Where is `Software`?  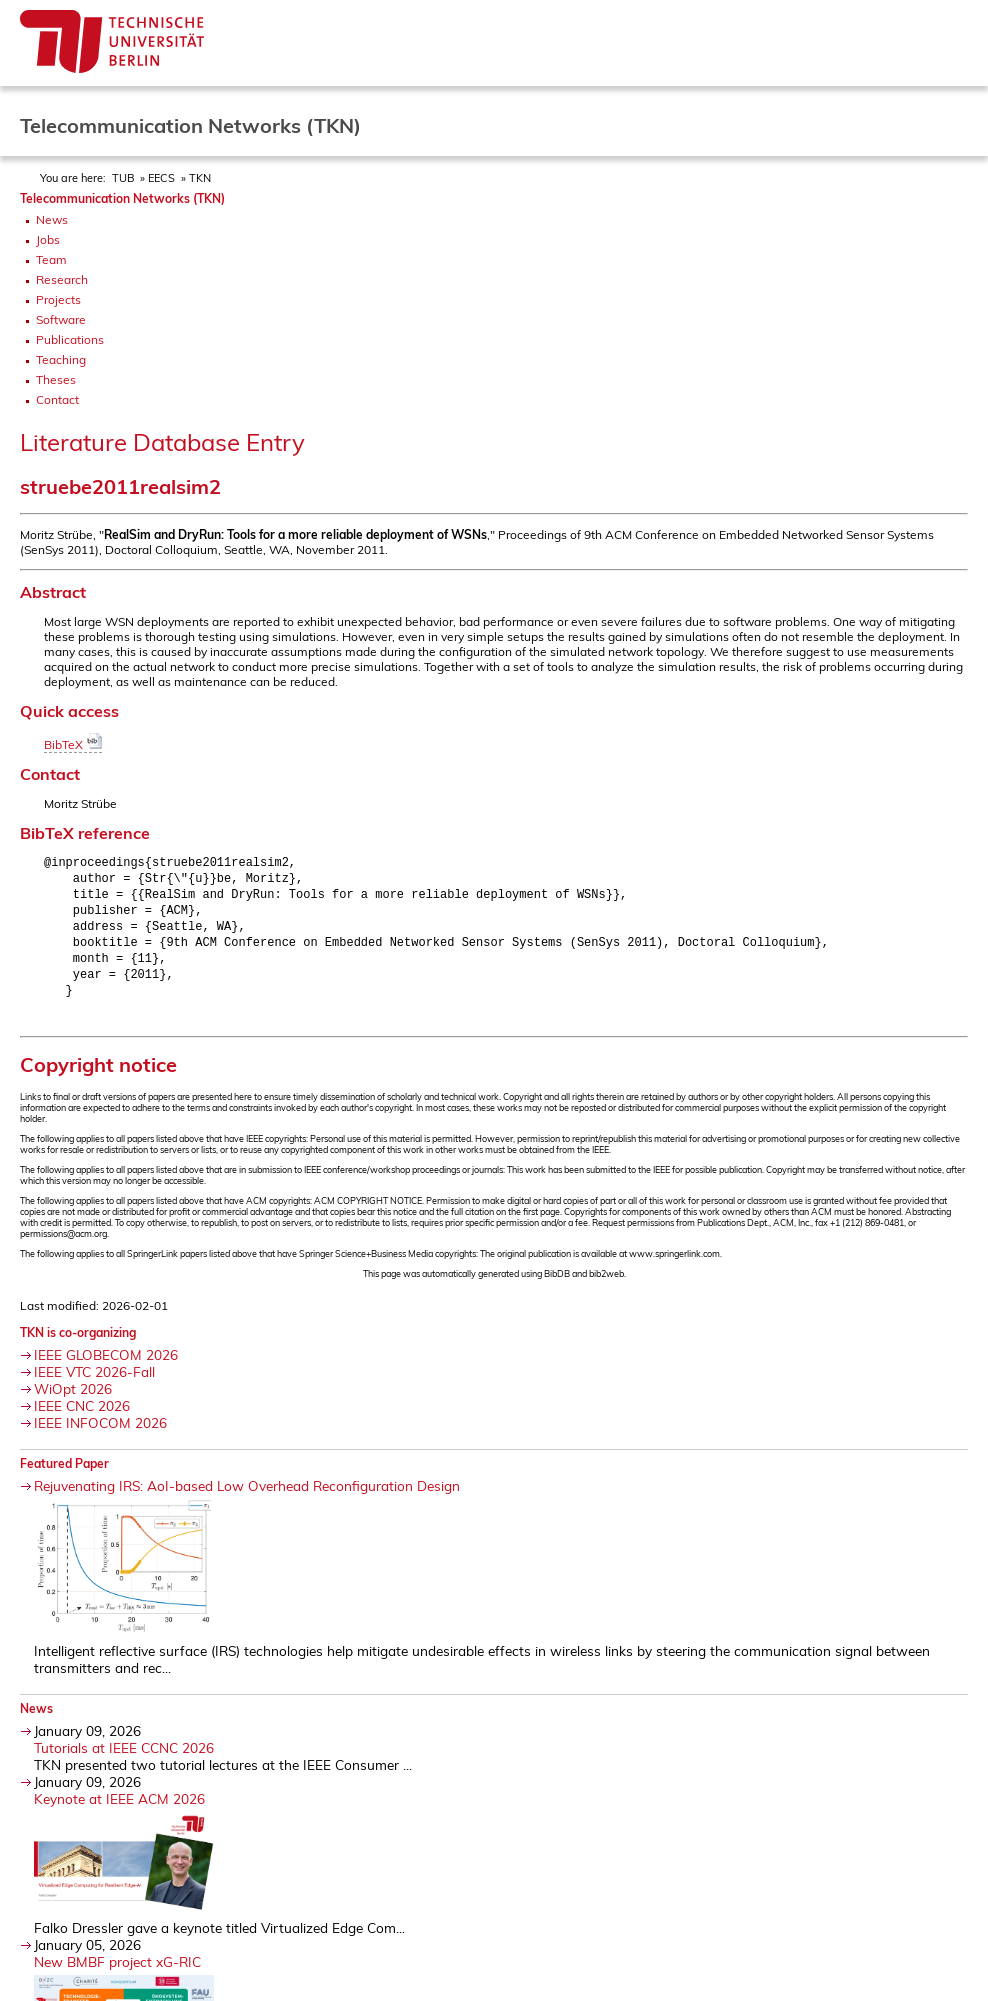 Software is located at coordinates (61, 319).